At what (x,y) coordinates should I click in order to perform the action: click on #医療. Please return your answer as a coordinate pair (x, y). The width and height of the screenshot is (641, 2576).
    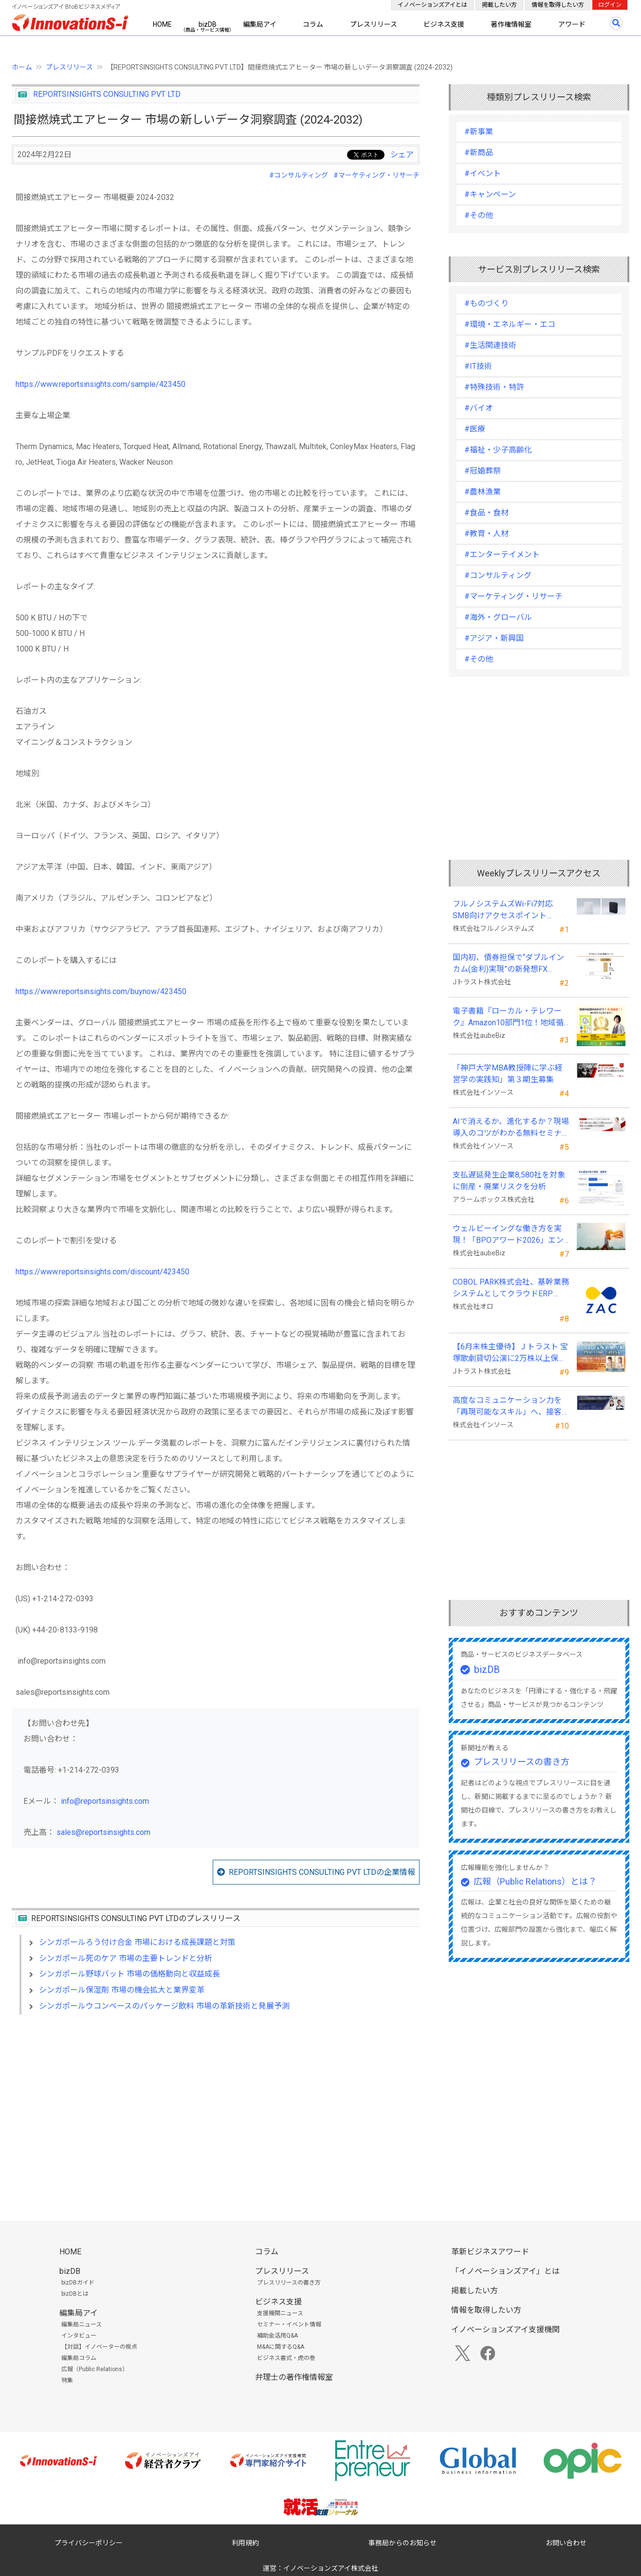
    Looking at the image, I should click on (474, 429).